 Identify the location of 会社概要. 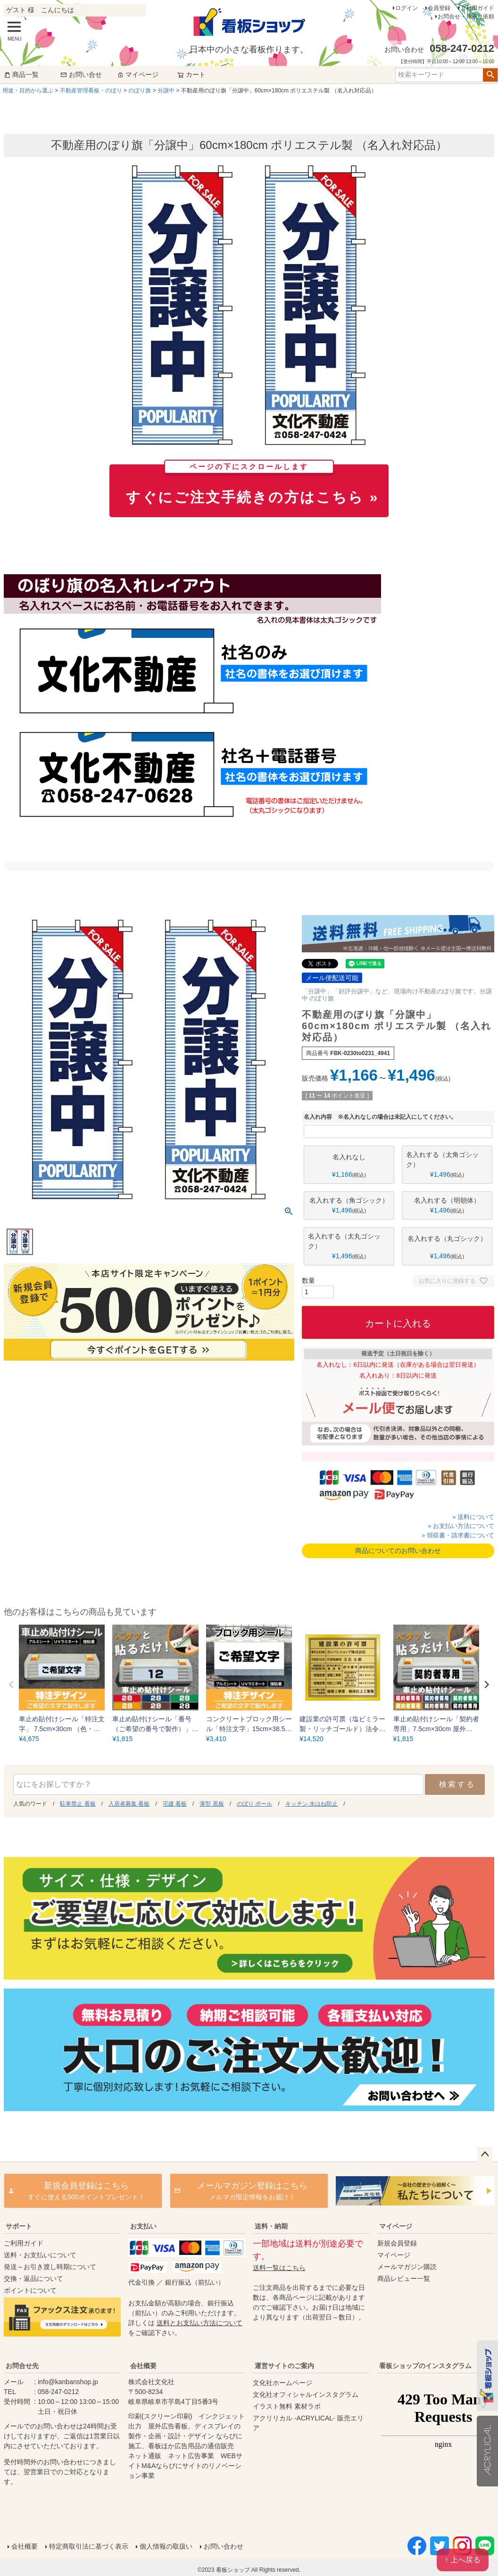
(143, 2366).